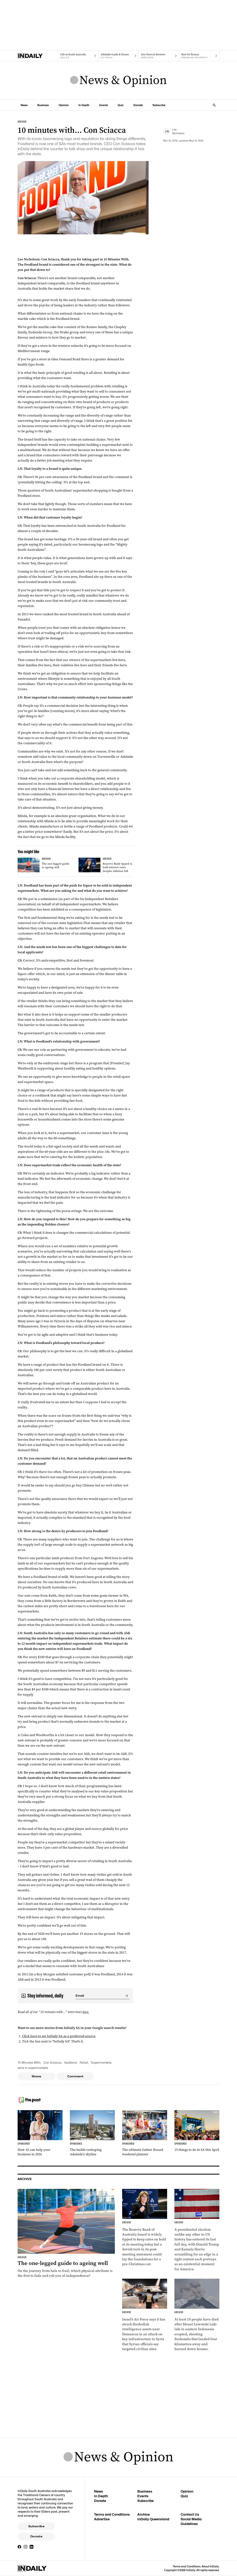  Describe the element at coordinates (38, 56) in the screenshot. I see `[Home]` at that location.